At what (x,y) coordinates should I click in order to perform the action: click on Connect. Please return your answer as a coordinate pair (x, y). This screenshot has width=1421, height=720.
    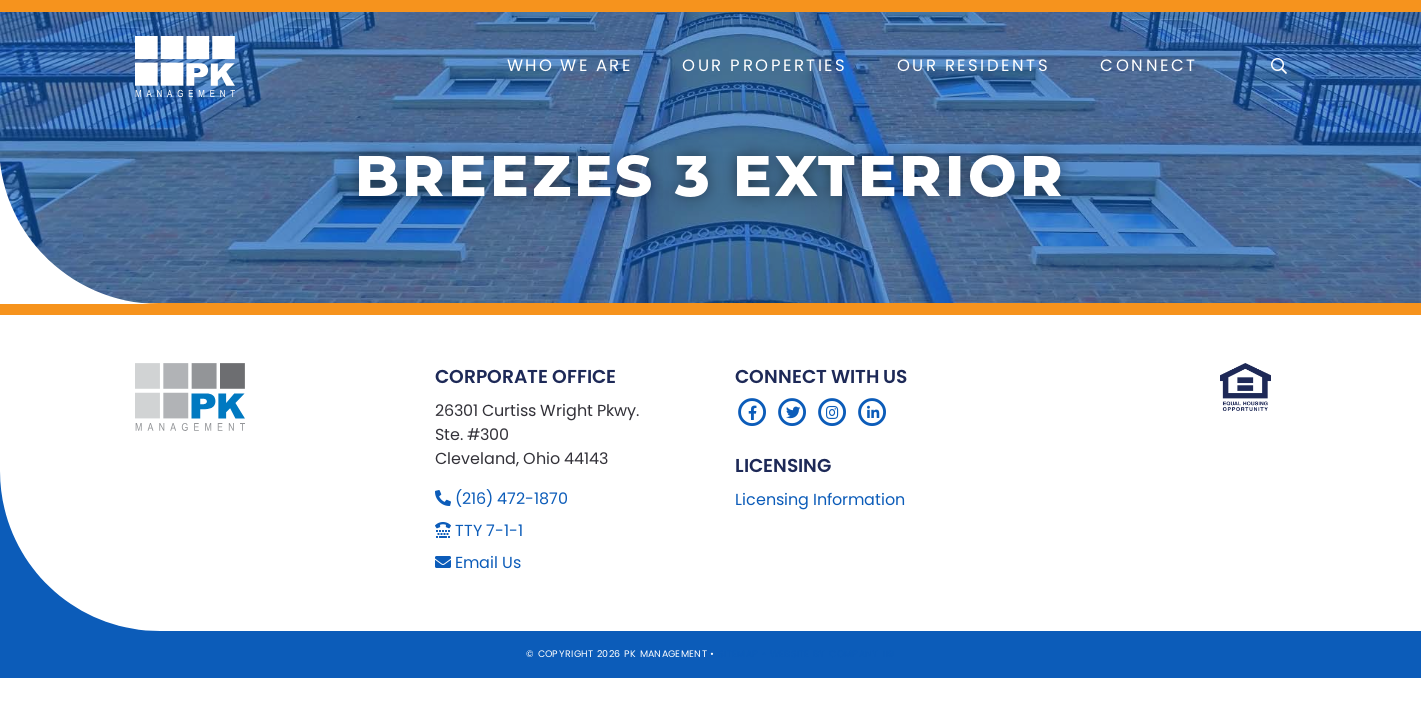
    Looking at the image, I should click on (1148, 65).